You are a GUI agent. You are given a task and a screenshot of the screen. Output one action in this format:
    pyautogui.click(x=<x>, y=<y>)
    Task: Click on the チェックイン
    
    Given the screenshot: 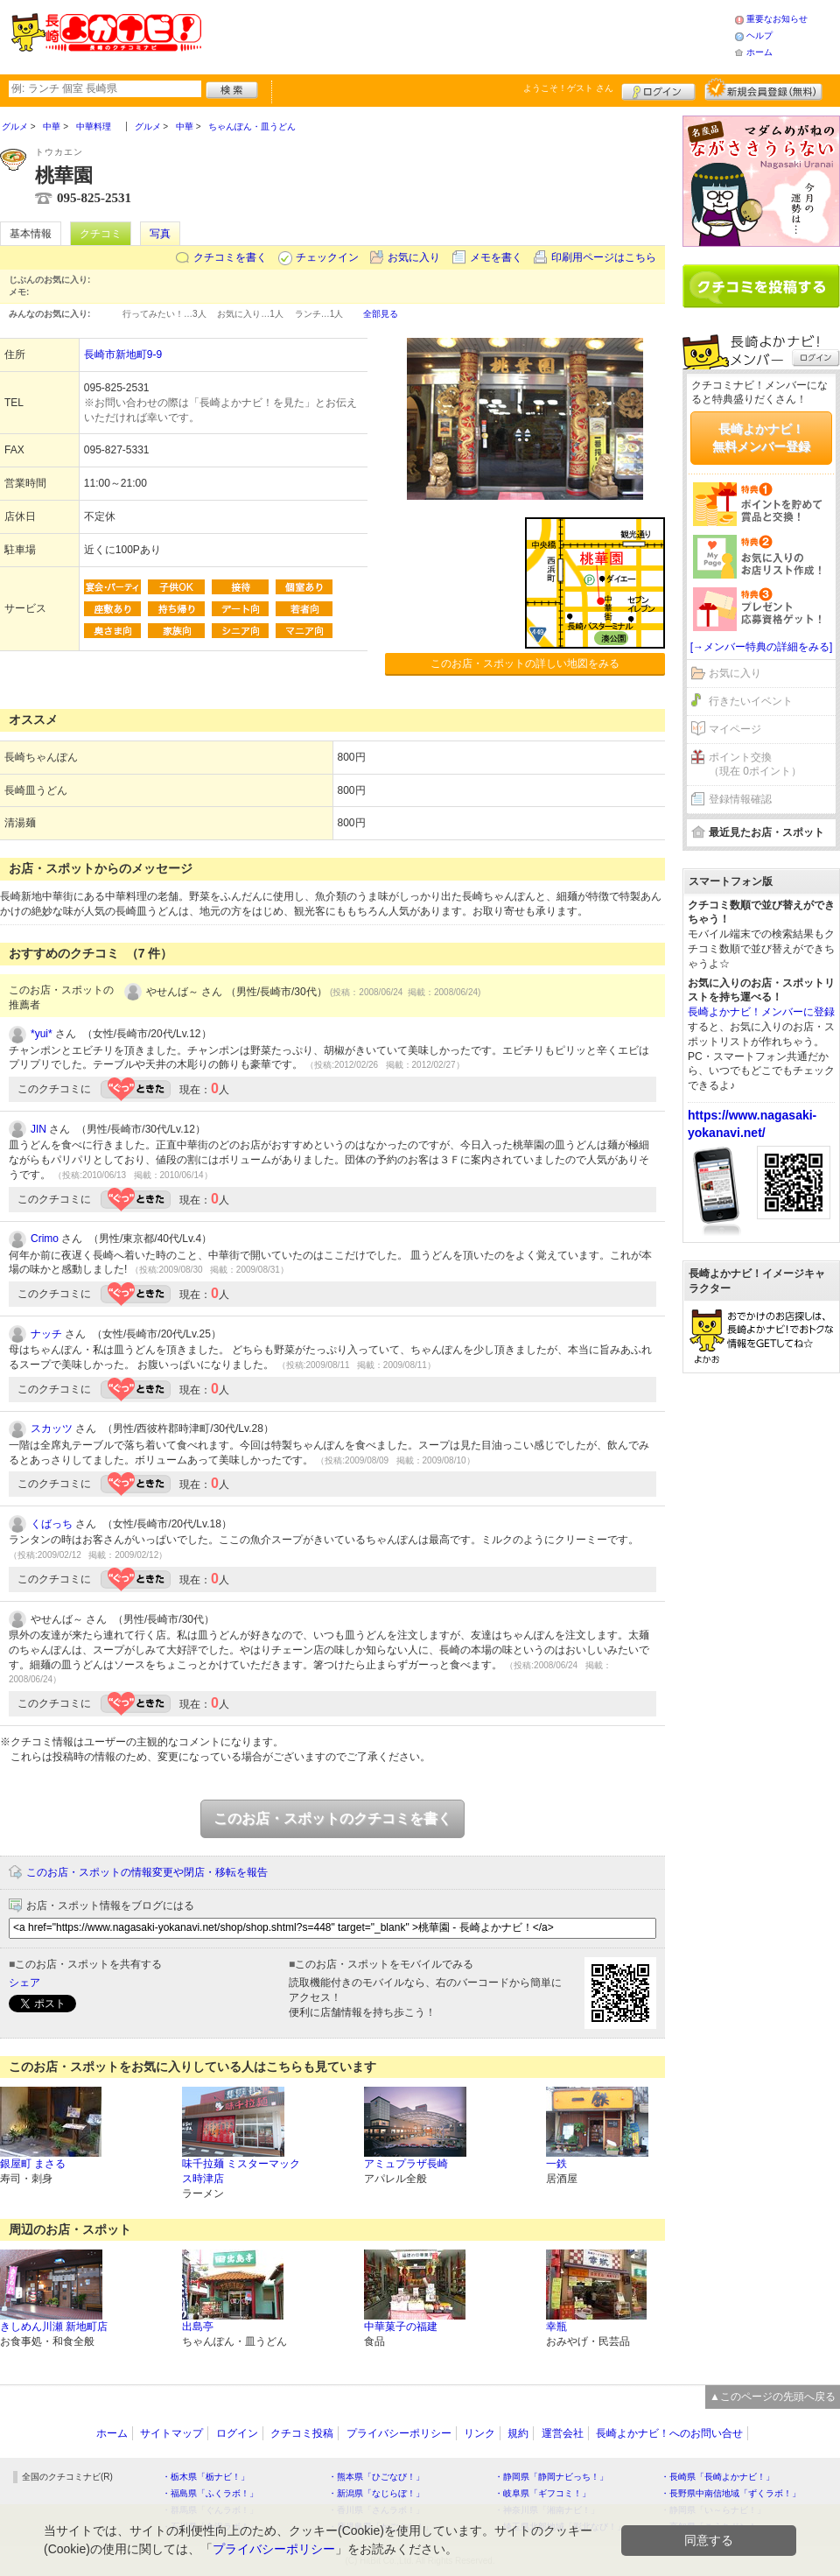 What is the action you would take?
    pyautogui.click(x=327, y=257)
    